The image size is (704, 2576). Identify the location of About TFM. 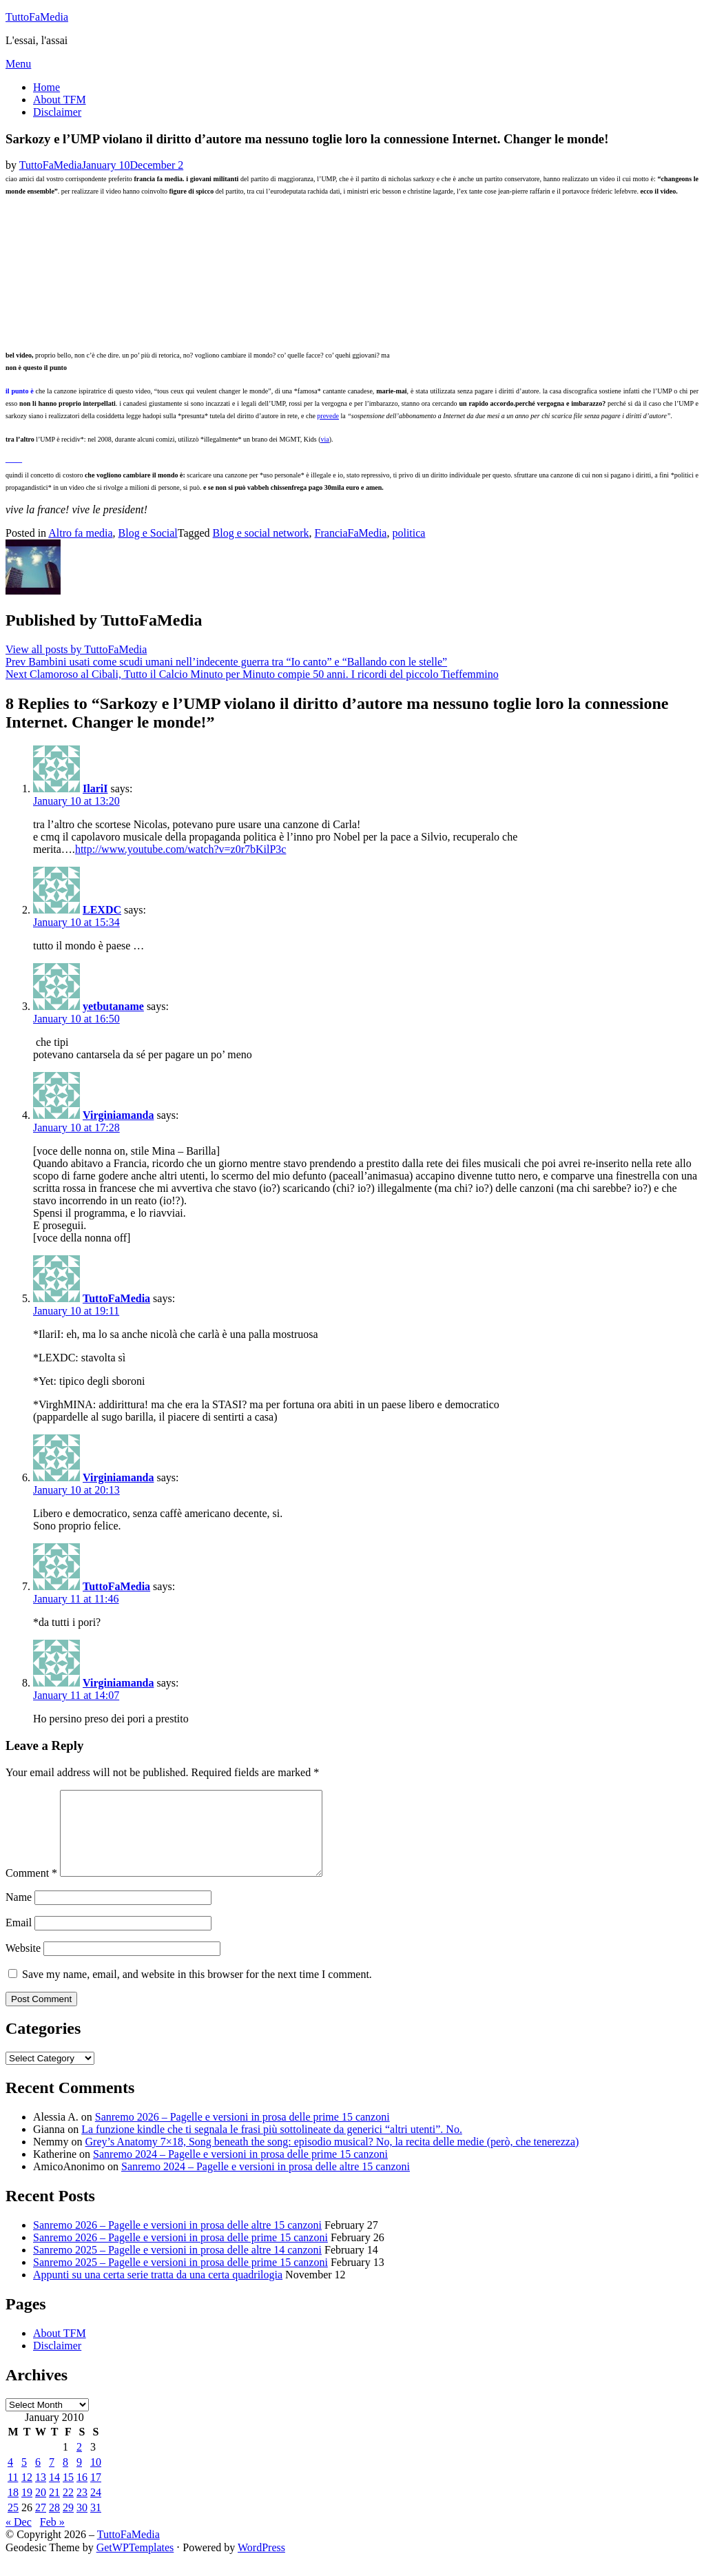
(59, 99).